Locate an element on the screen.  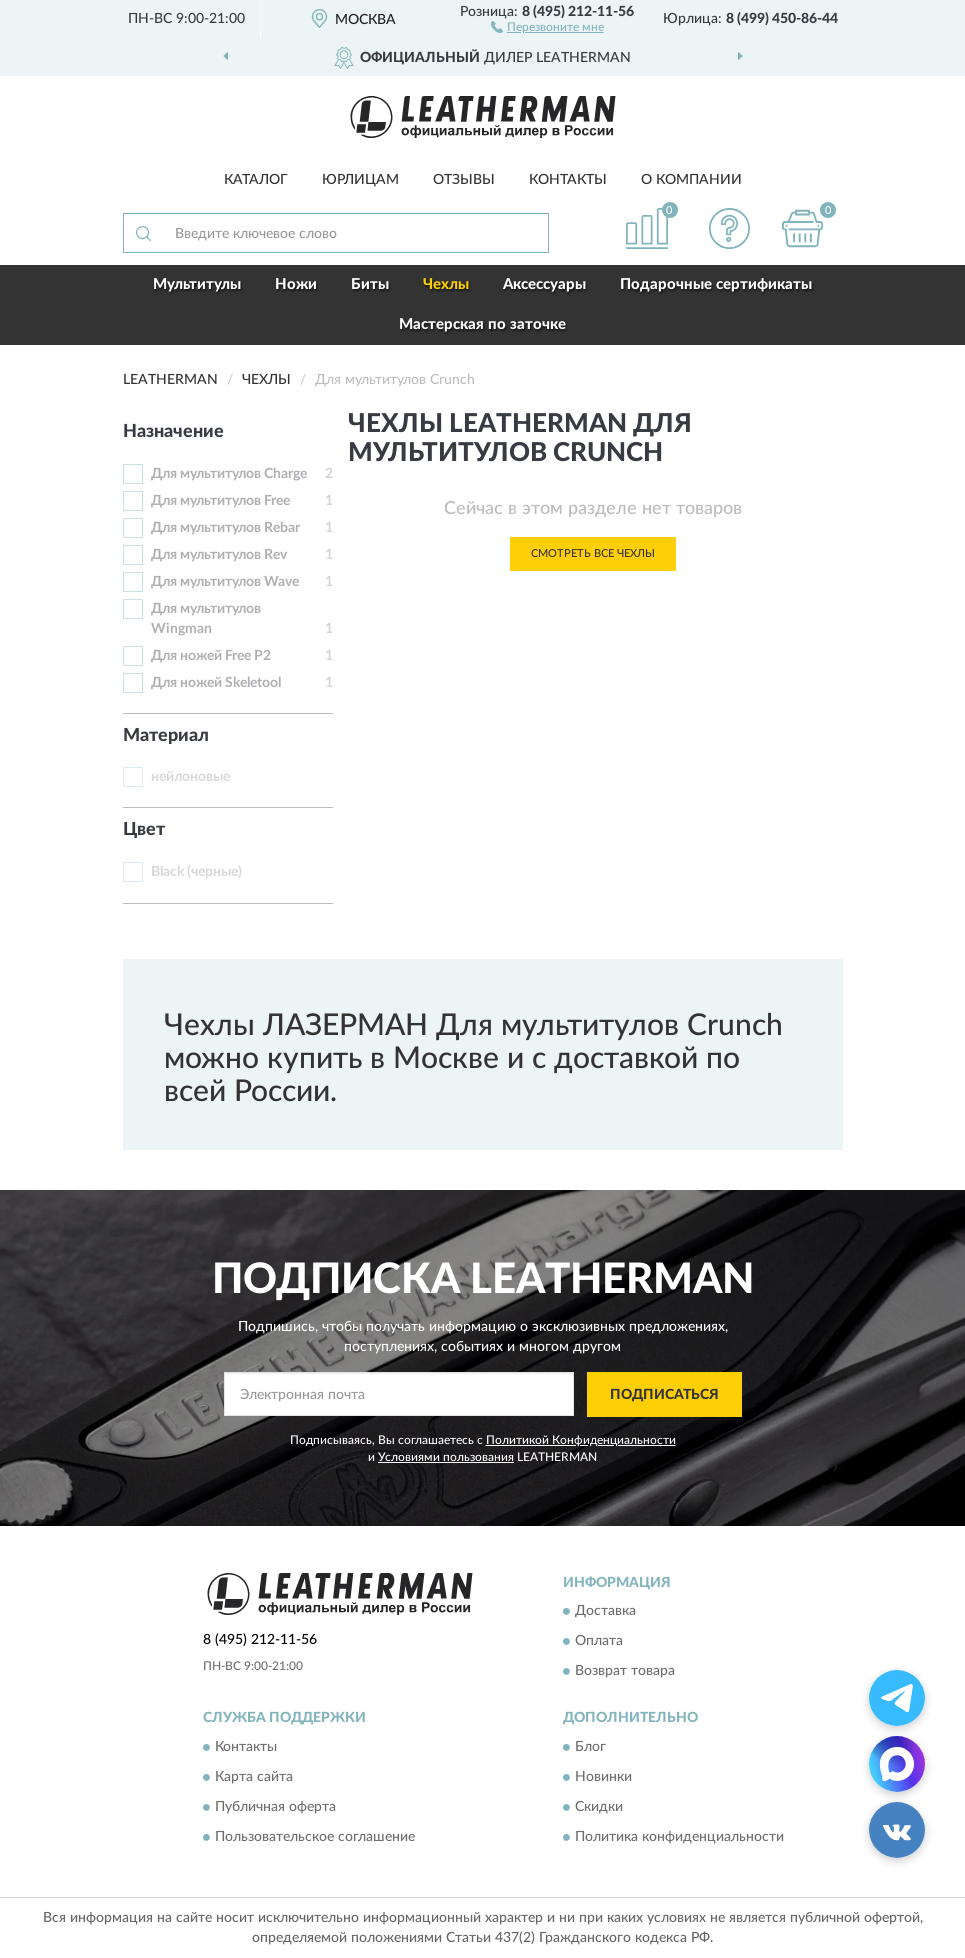
Цвет [button] is located at coordinates (144, 830).